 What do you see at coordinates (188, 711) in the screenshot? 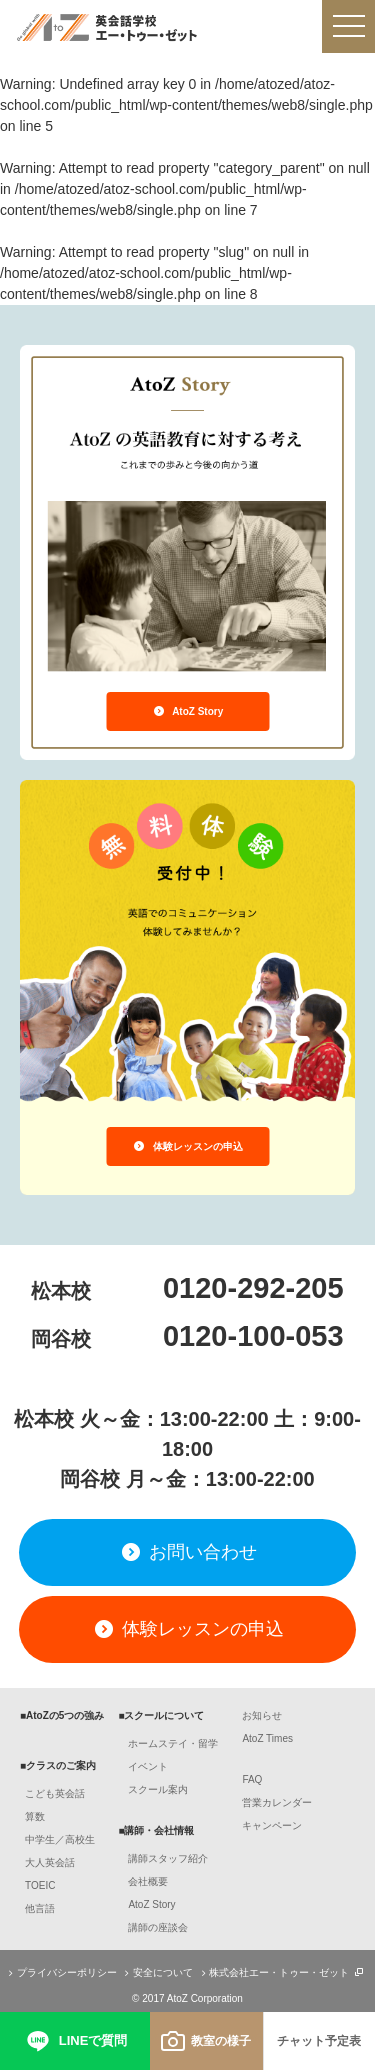
I see `AtoZ Story` at bounding box center [188, 711].